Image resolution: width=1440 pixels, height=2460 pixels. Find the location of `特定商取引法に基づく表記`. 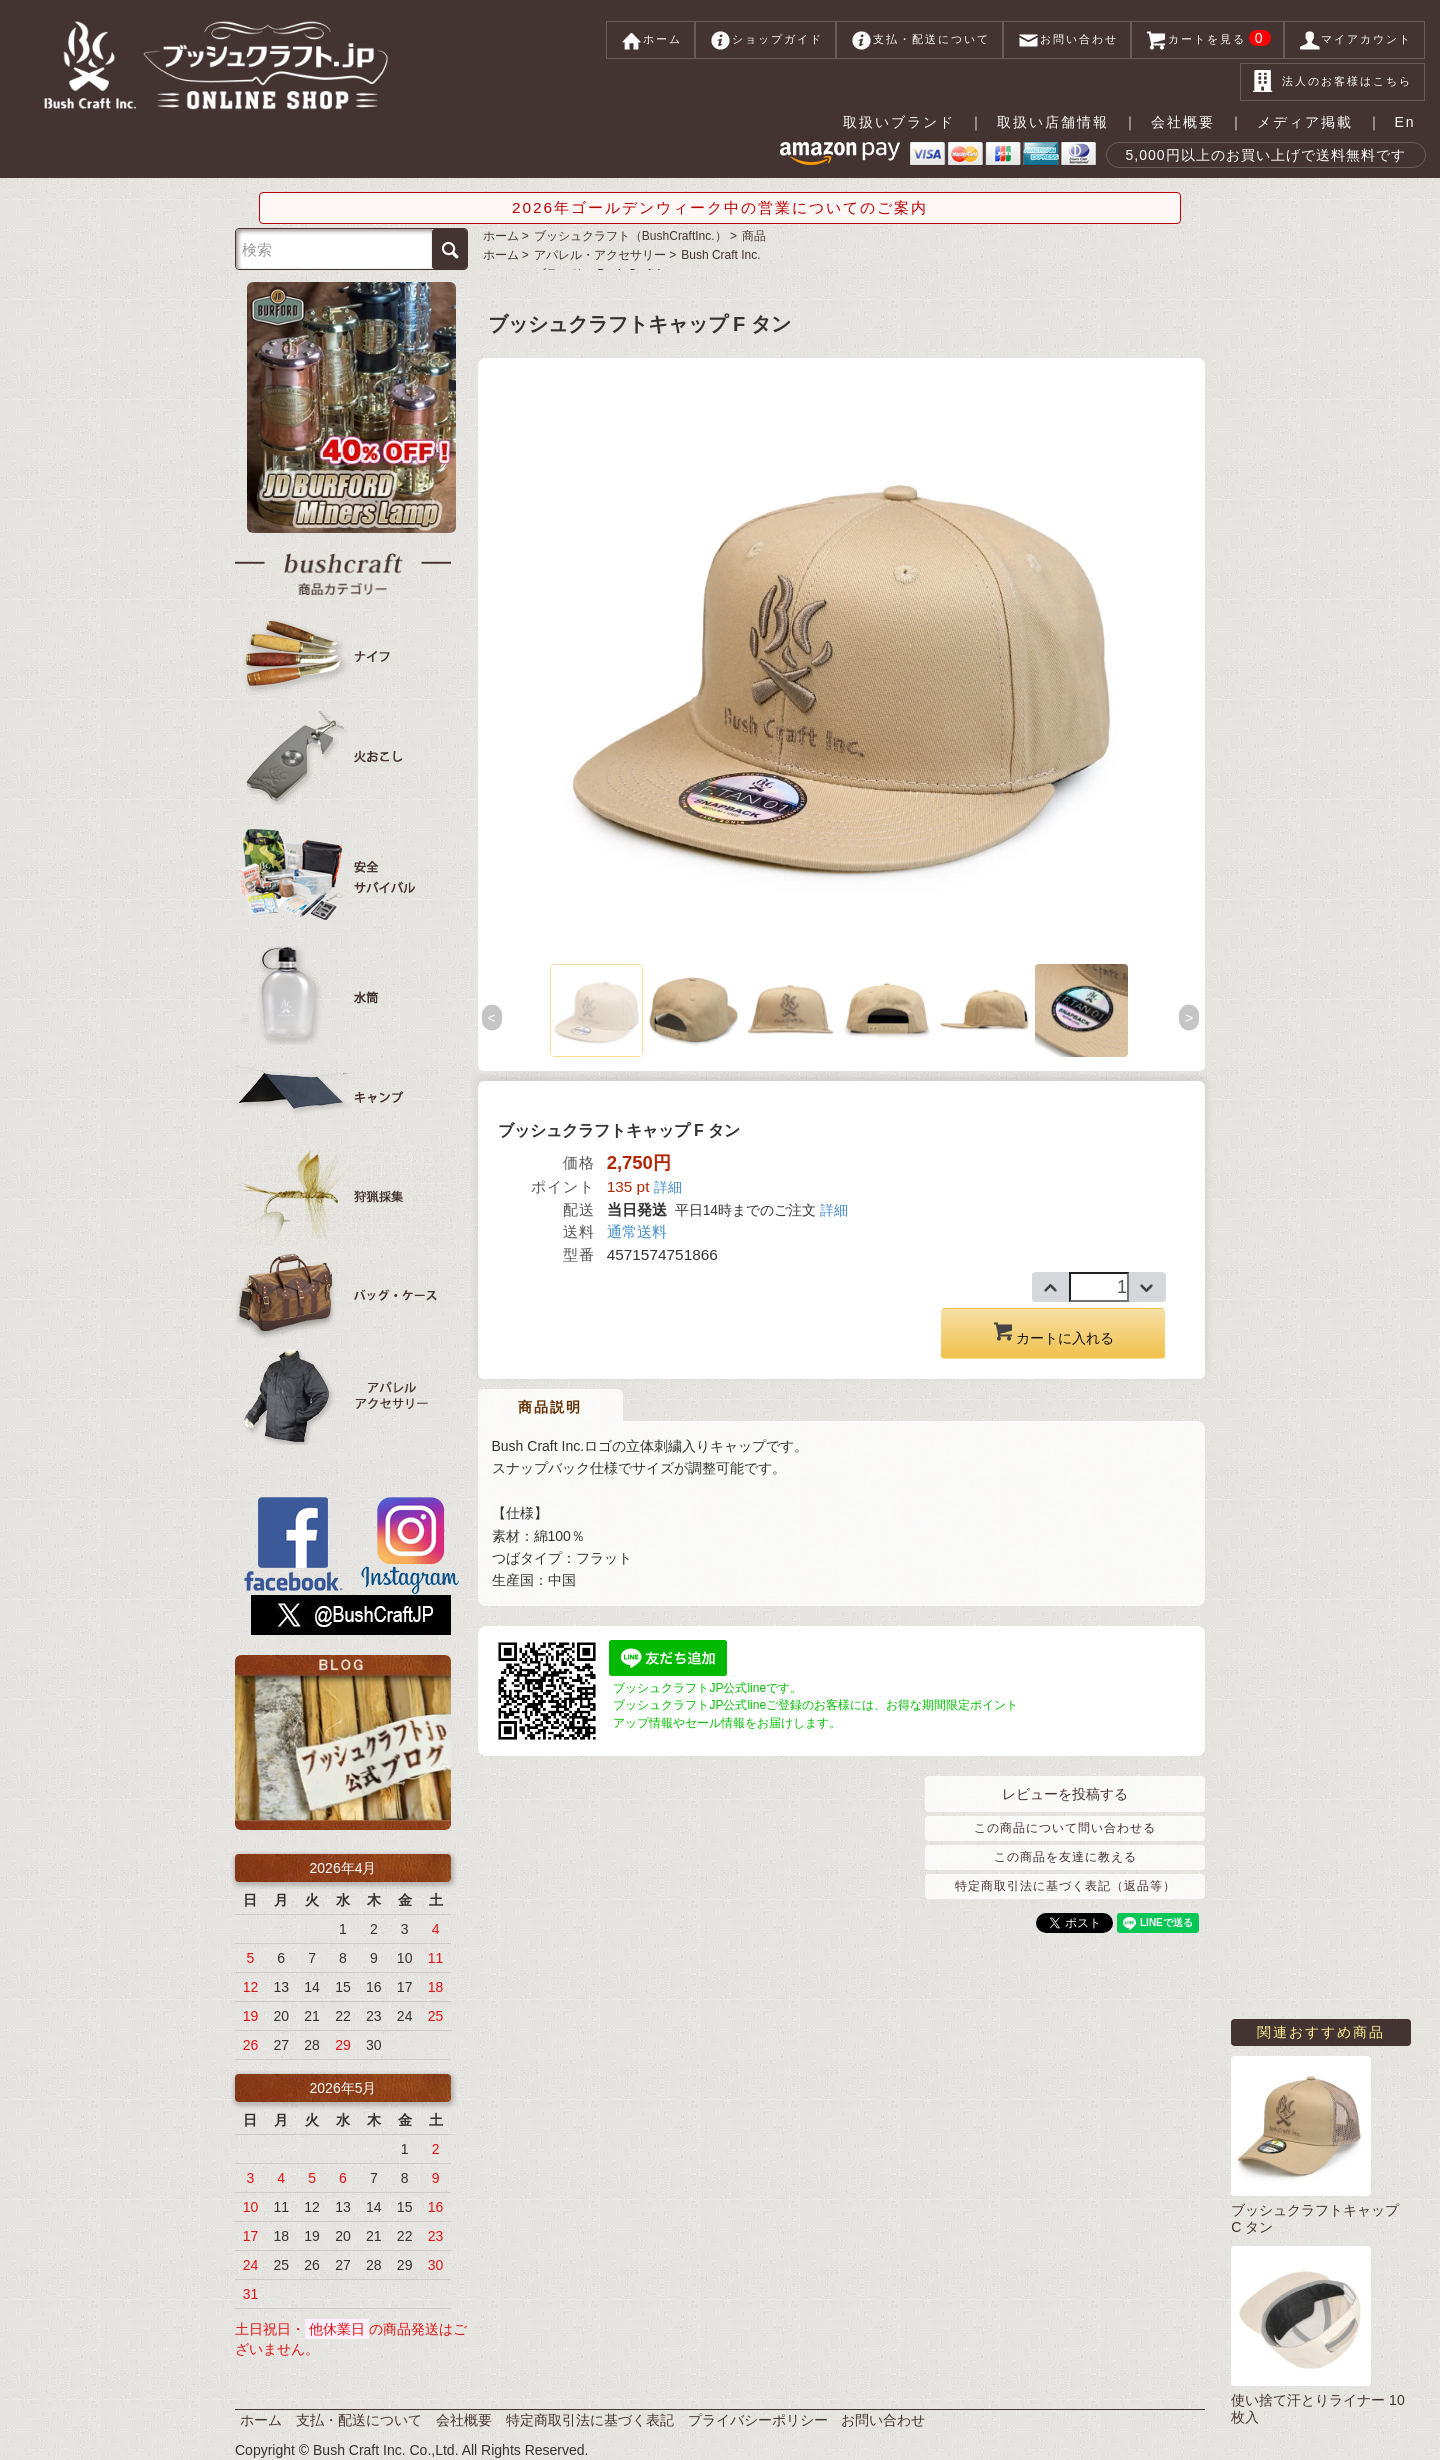

特定商取引法に基づく表記 is located at coordinates (590, 2420).